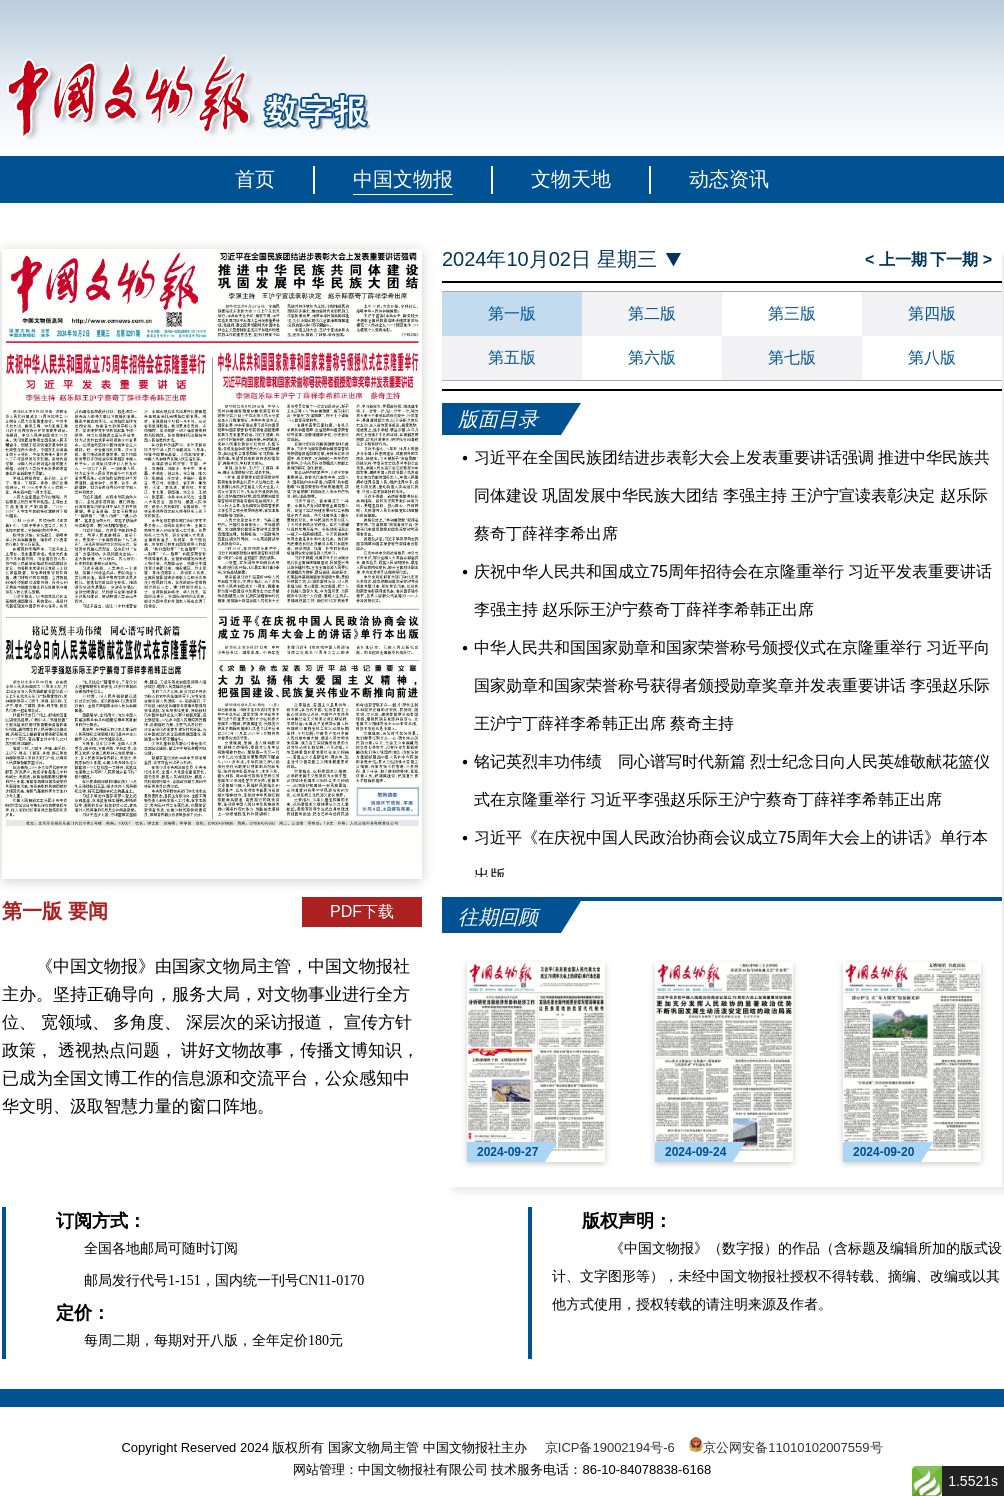  What do you see at coordinates (652, 357) in the screenshot?
I see `第六版` at bounding box center [652, 357].